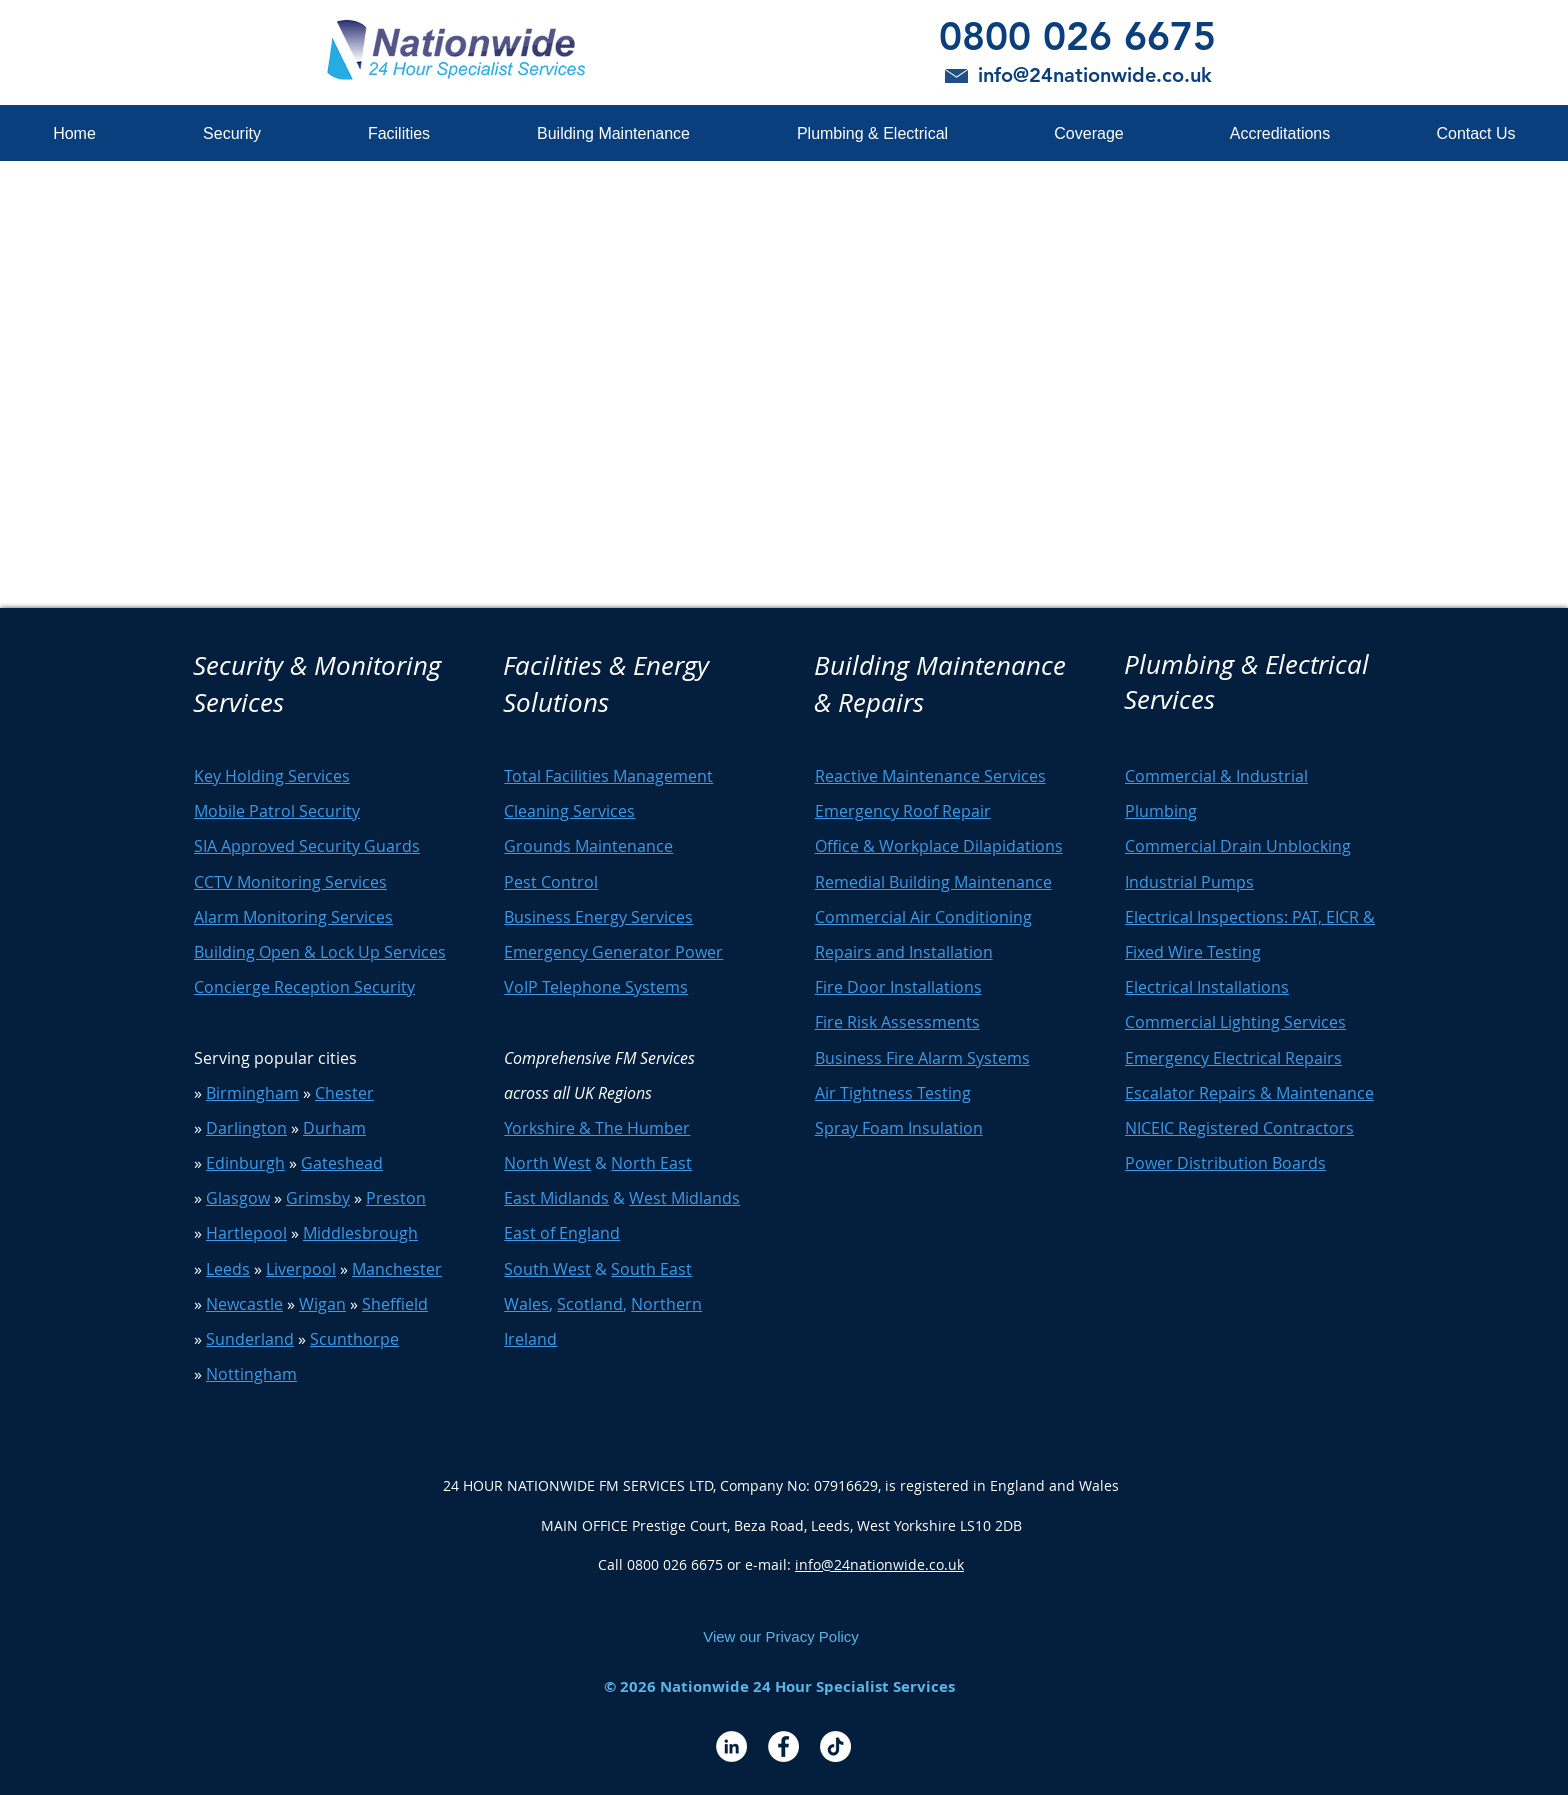 This screenshot has width=1568, height=1795. Describe the element at coordinates (556, 1198) in the screenshot. I see `East Midlands` at that location.